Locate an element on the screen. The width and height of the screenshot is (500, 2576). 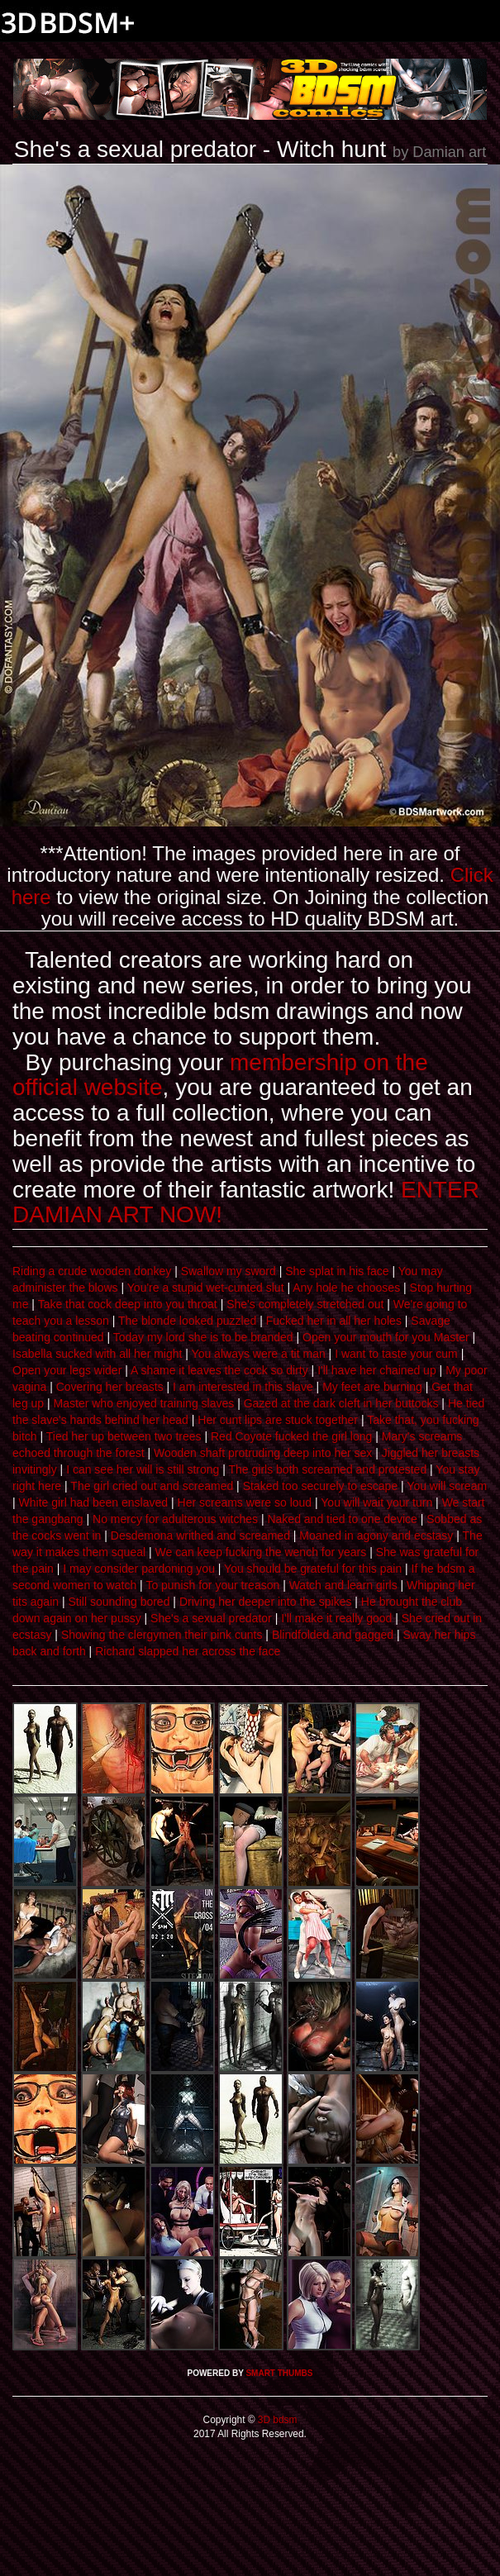
Gazed at the dark cleft in her buttocks is located at coordinates (341, 1403).